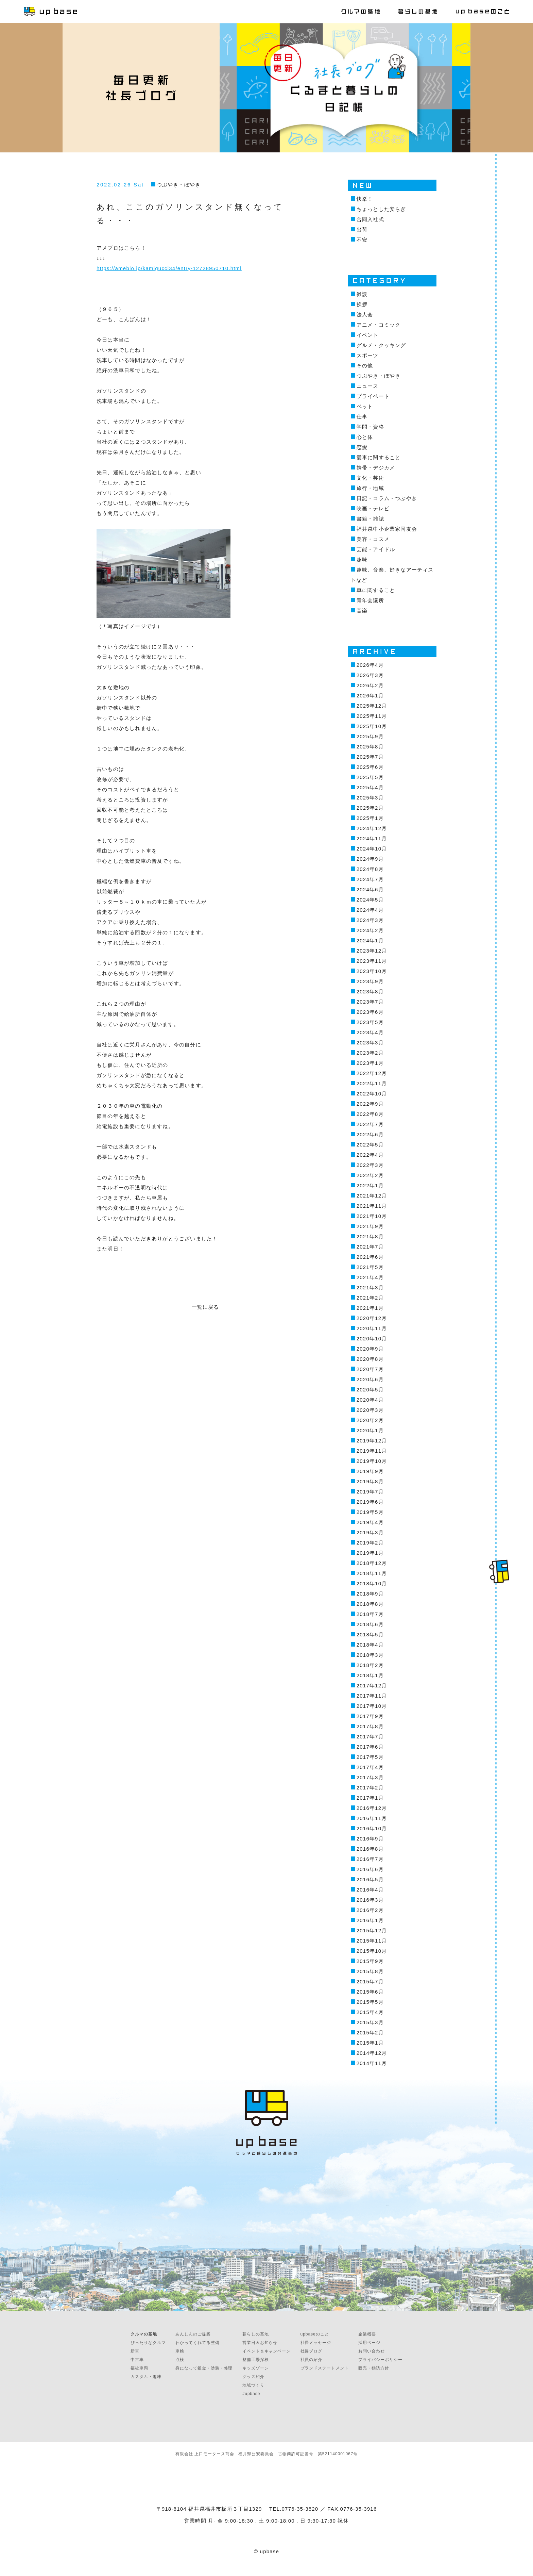 Image resolution: width=533 pixels, height=2576 pixels. I want to click on 2025年3月, so click(370, 797).